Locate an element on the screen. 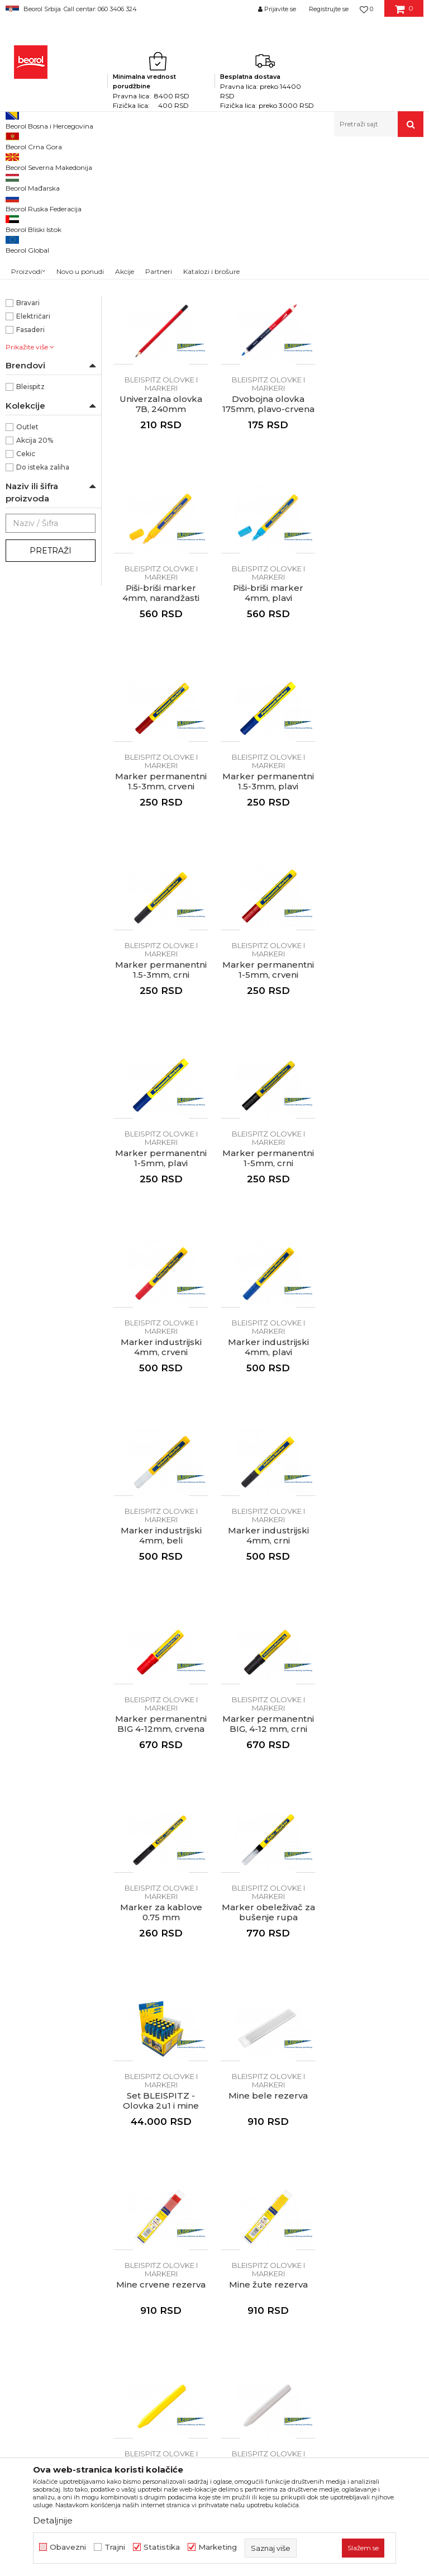 The width and height of the screenshot is (429, 2576). Građevinska olovka 6H, 240mm is located at coordinates (268, 369).